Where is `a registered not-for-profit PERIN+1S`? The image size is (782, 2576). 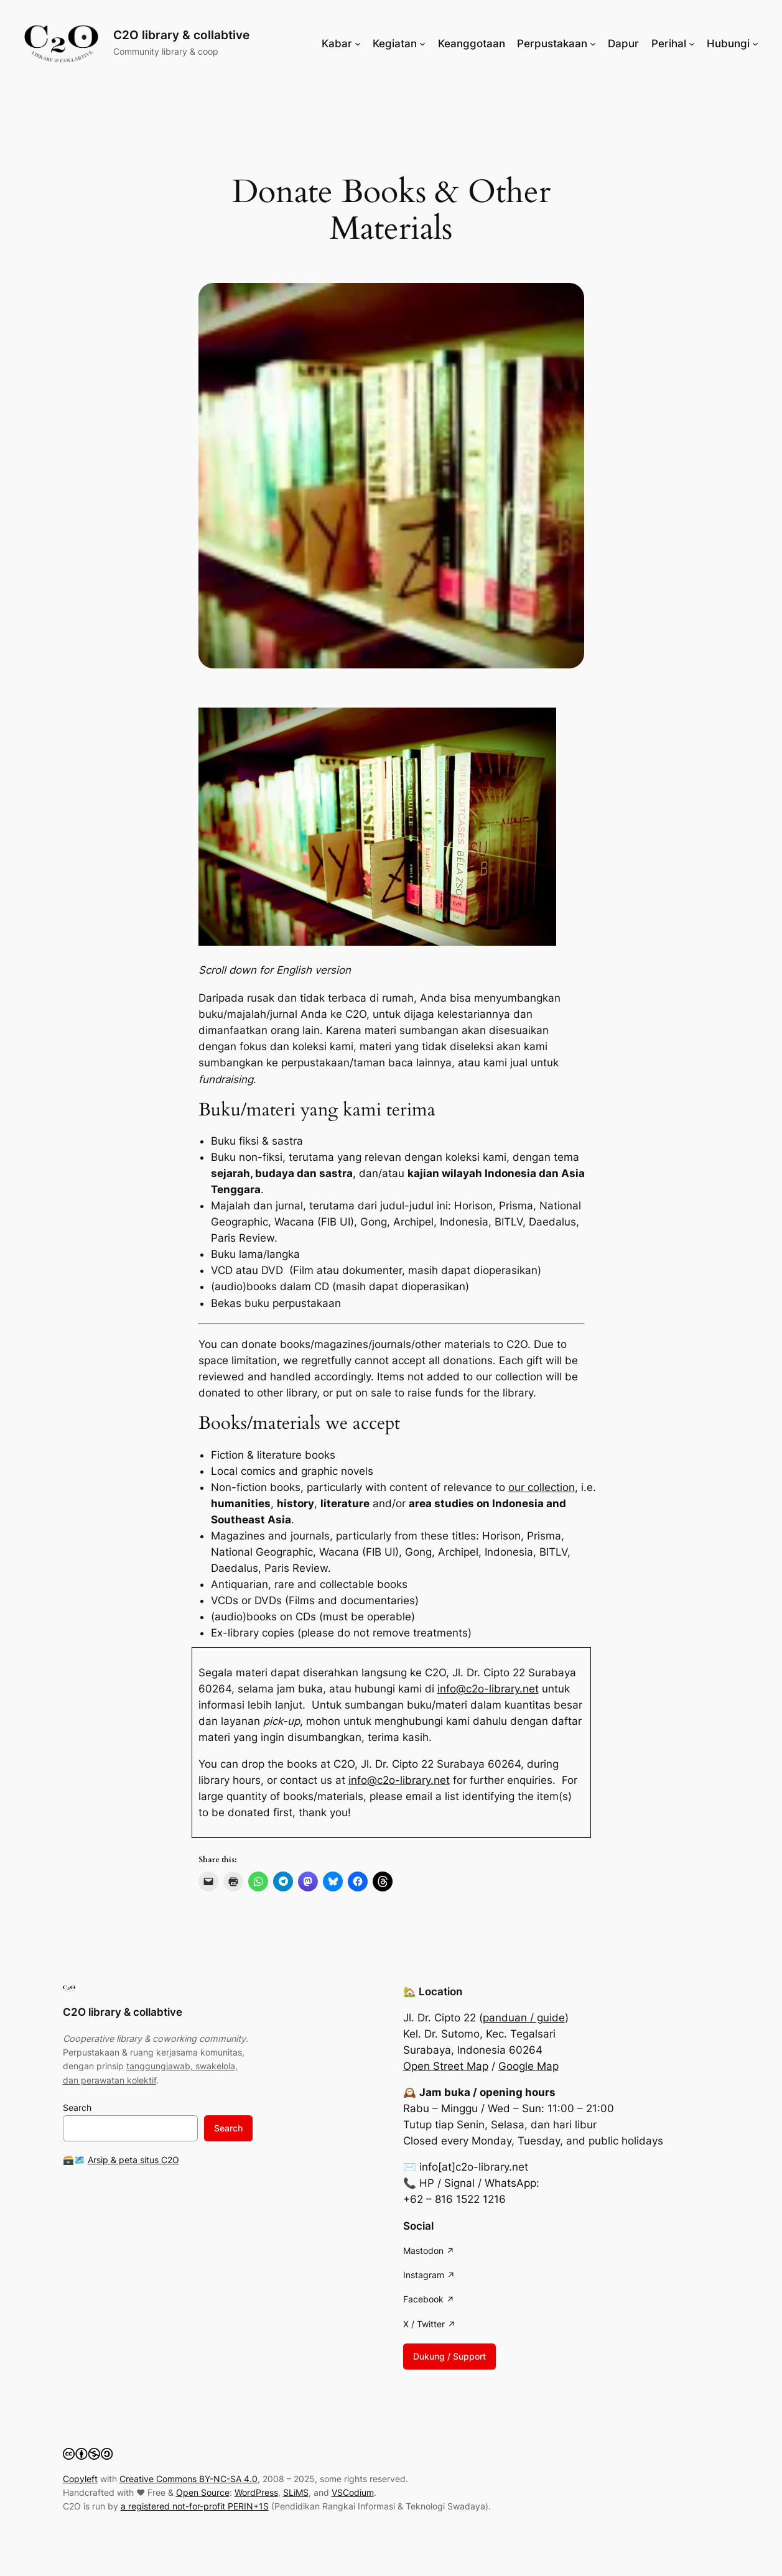 a registered not-for-profit PERIN+1S is located at coordinates (195, 2506).